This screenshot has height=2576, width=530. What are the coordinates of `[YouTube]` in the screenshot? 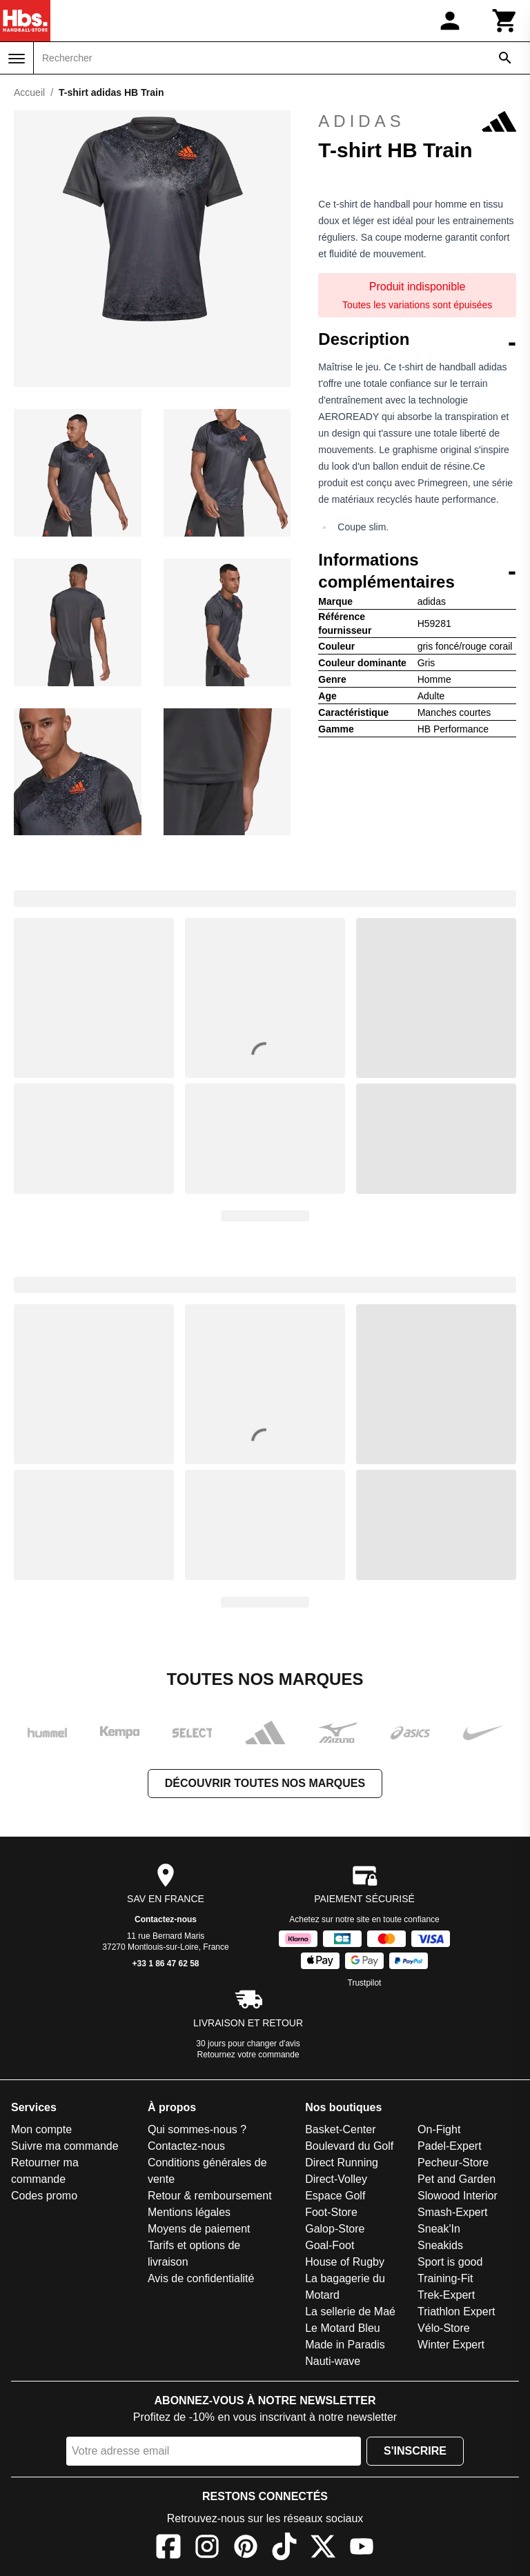 It's located at (361, 2549).